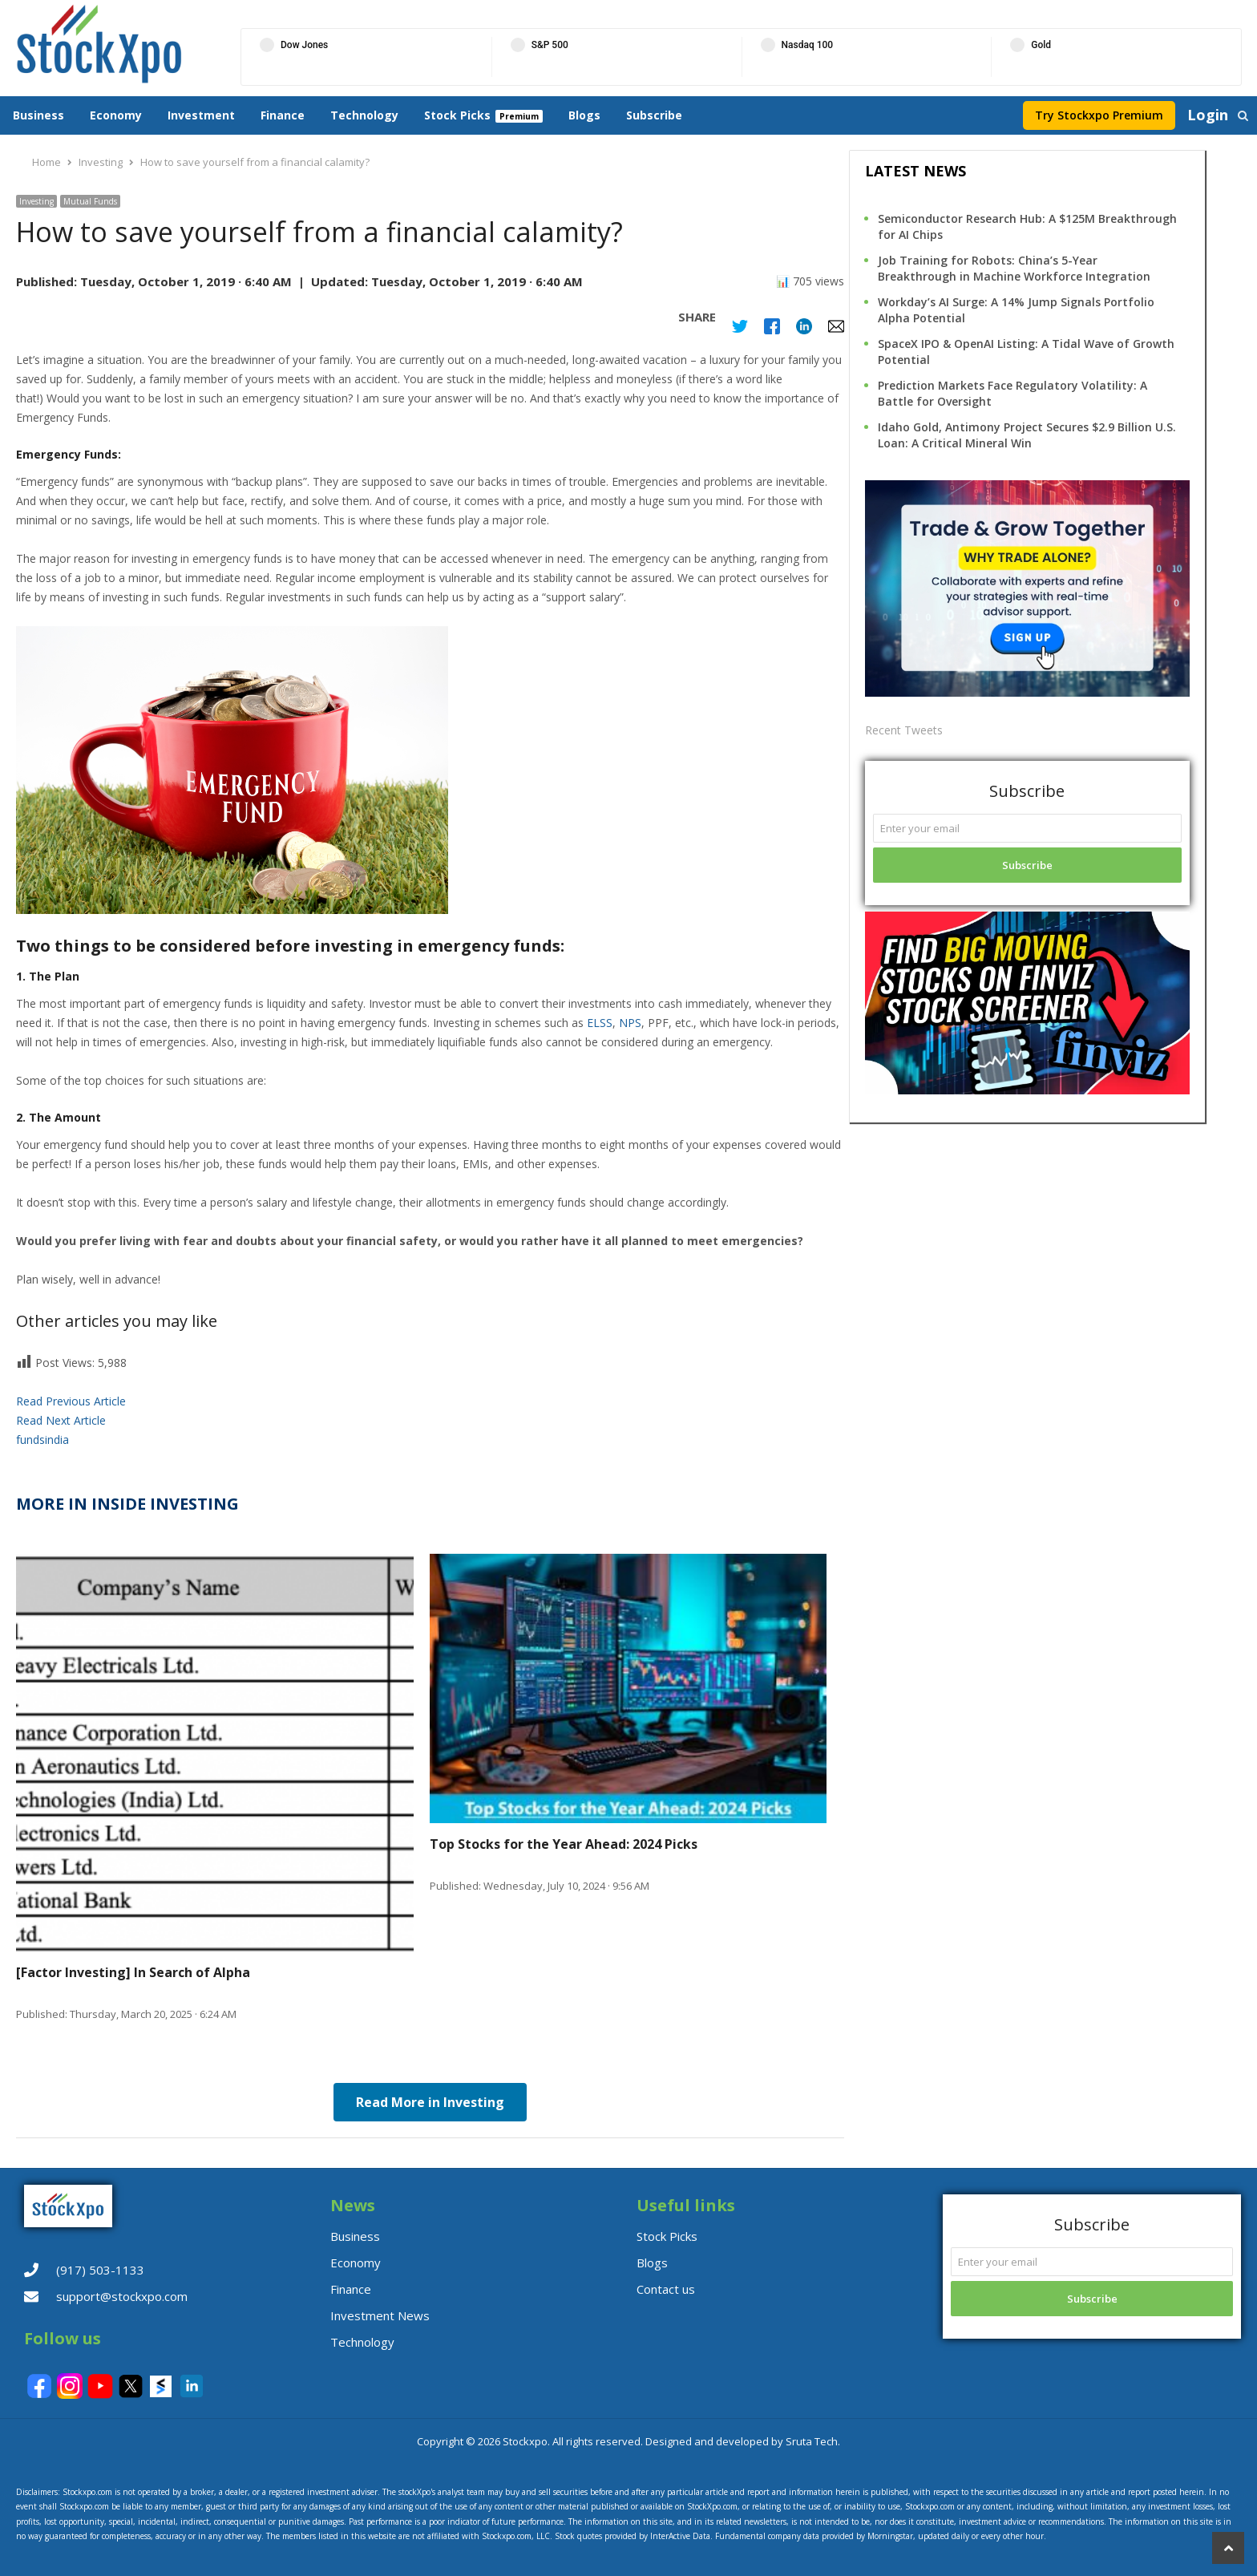  What do you see at coordinates (283, 115) in the screenshot?
I see `Finance` at bounding box center [283, 115].